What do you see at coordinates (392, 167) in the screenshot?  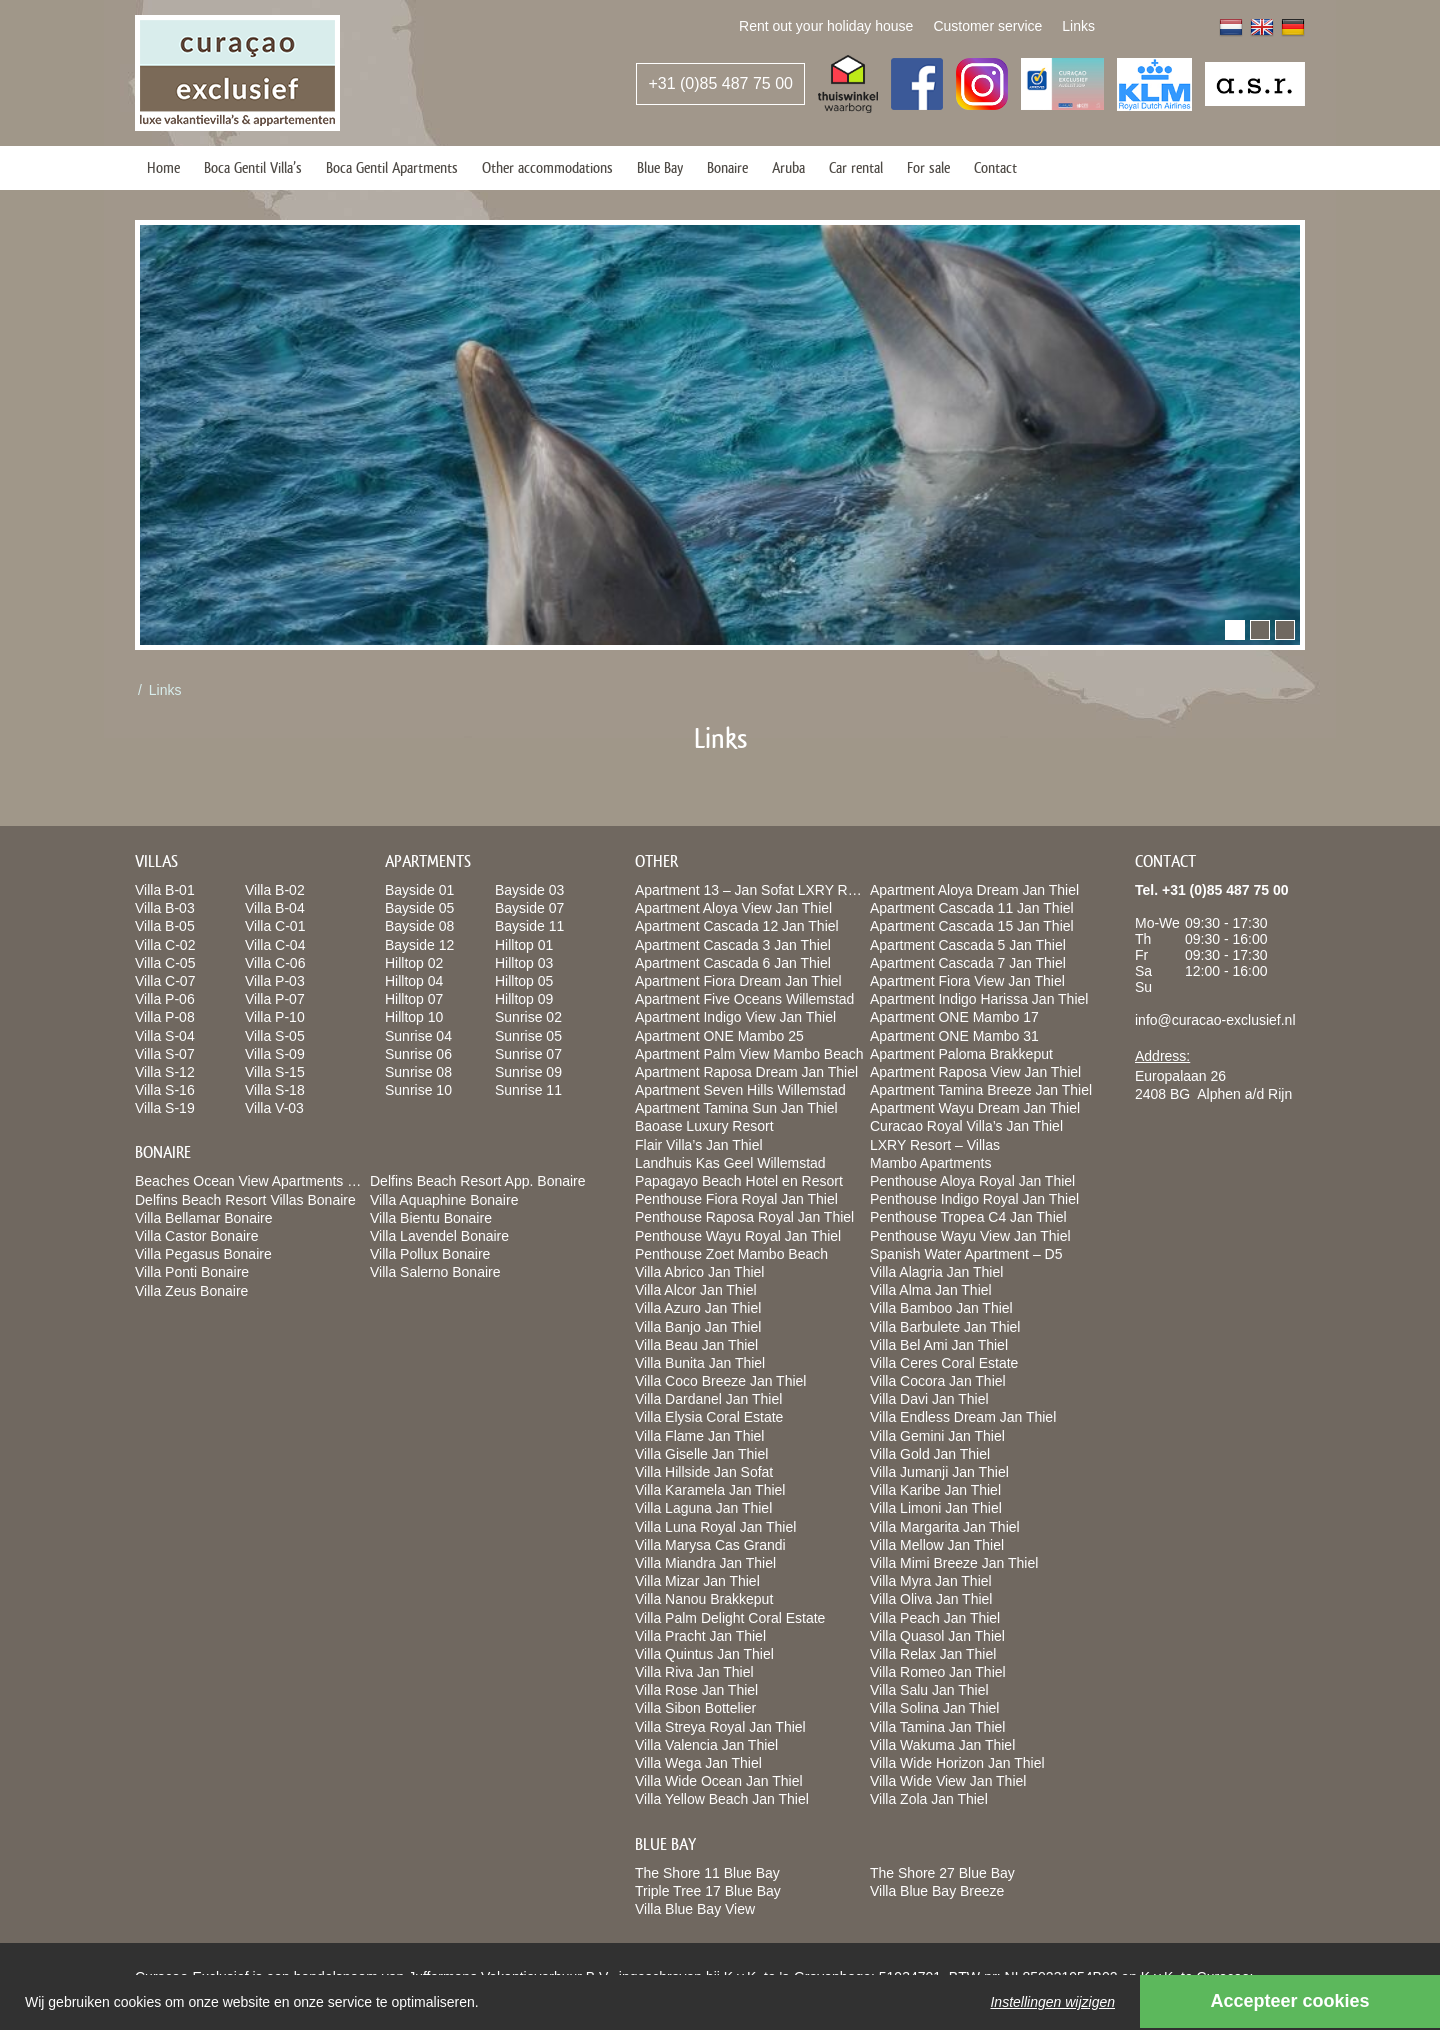 I see `Boca Gentil Apartments` at bounding box center [392, 167].